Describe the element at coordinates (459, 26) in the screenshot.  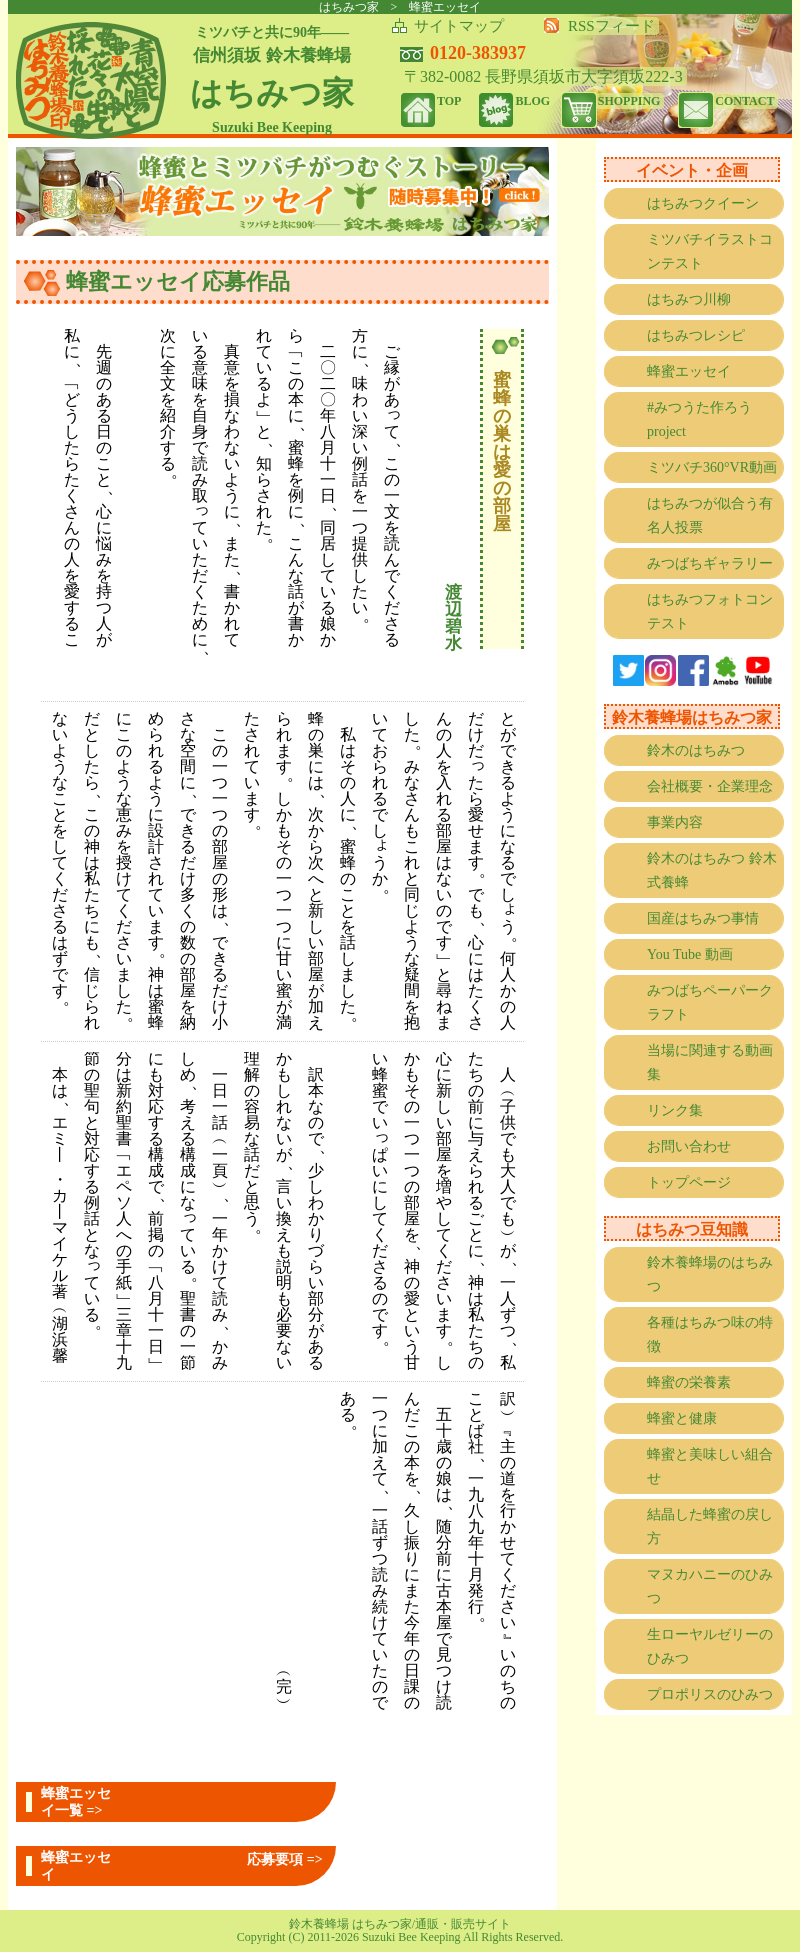
I see `サイトマップ` at that location.